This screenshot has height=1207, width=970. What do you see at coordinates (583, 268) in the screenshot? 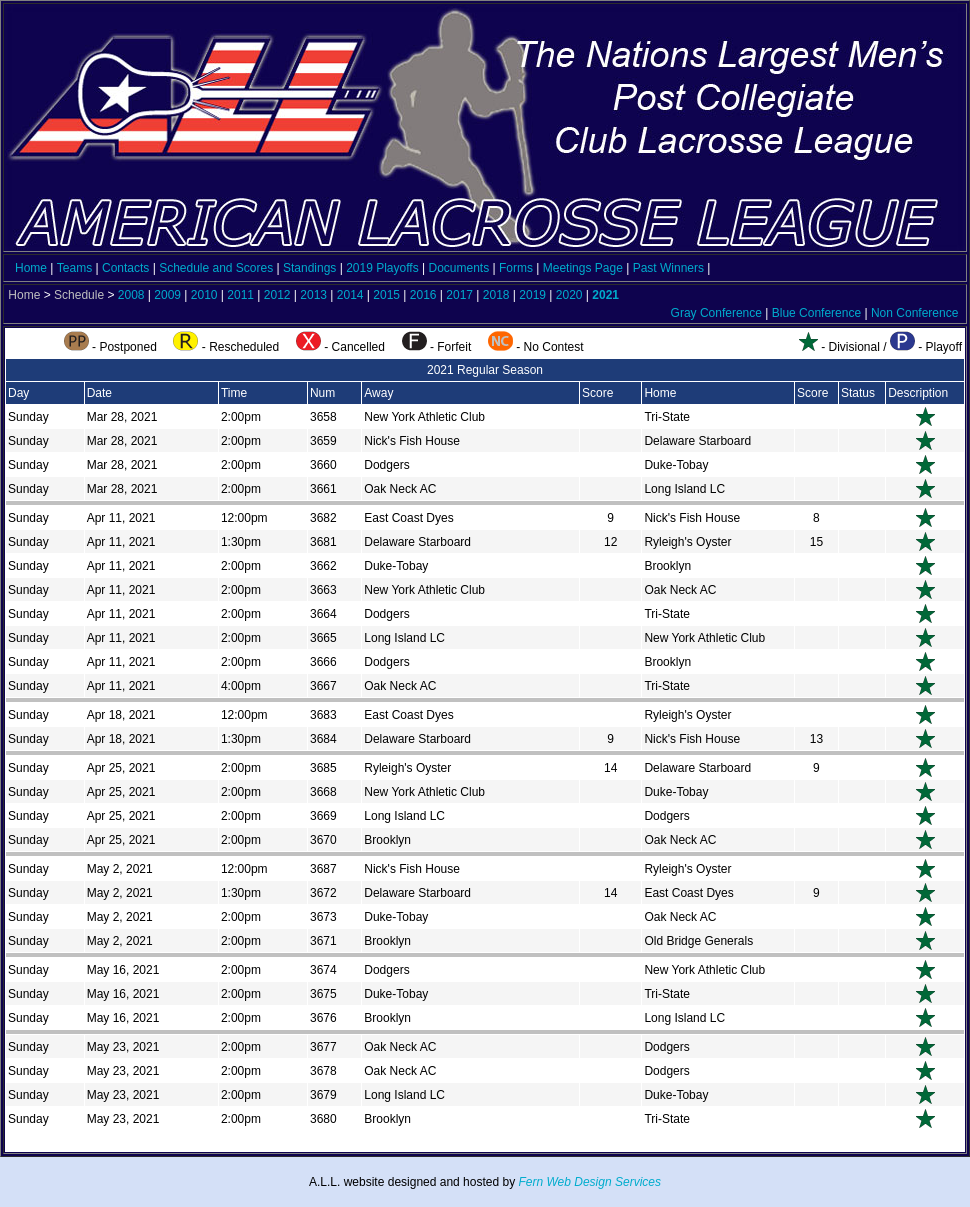
I see `Meetings Page` at bounding box center [583, 268].